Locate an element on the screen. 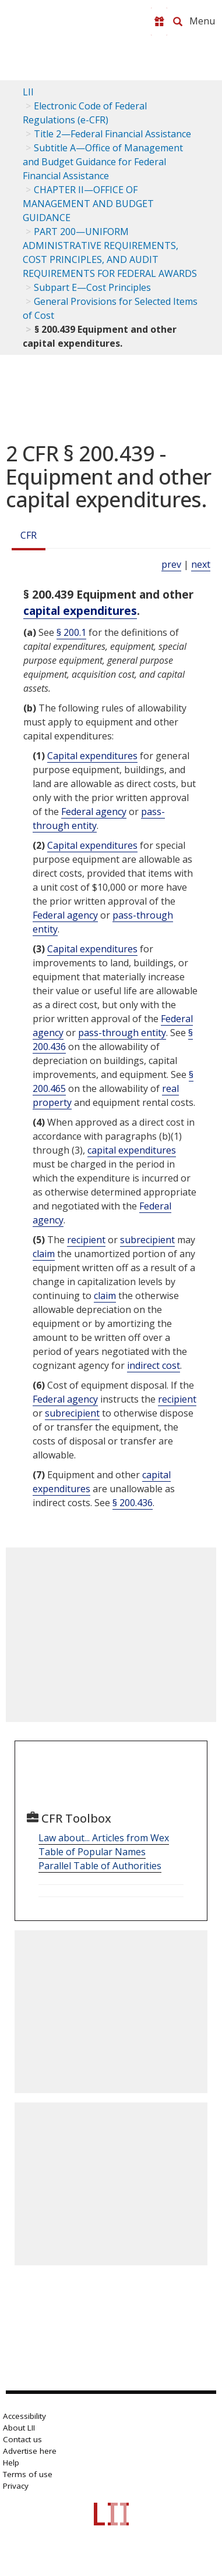 The image size is (222, 2576). subrecipient [Definitions - subrecipient] is located at coordinates (147, 1239).